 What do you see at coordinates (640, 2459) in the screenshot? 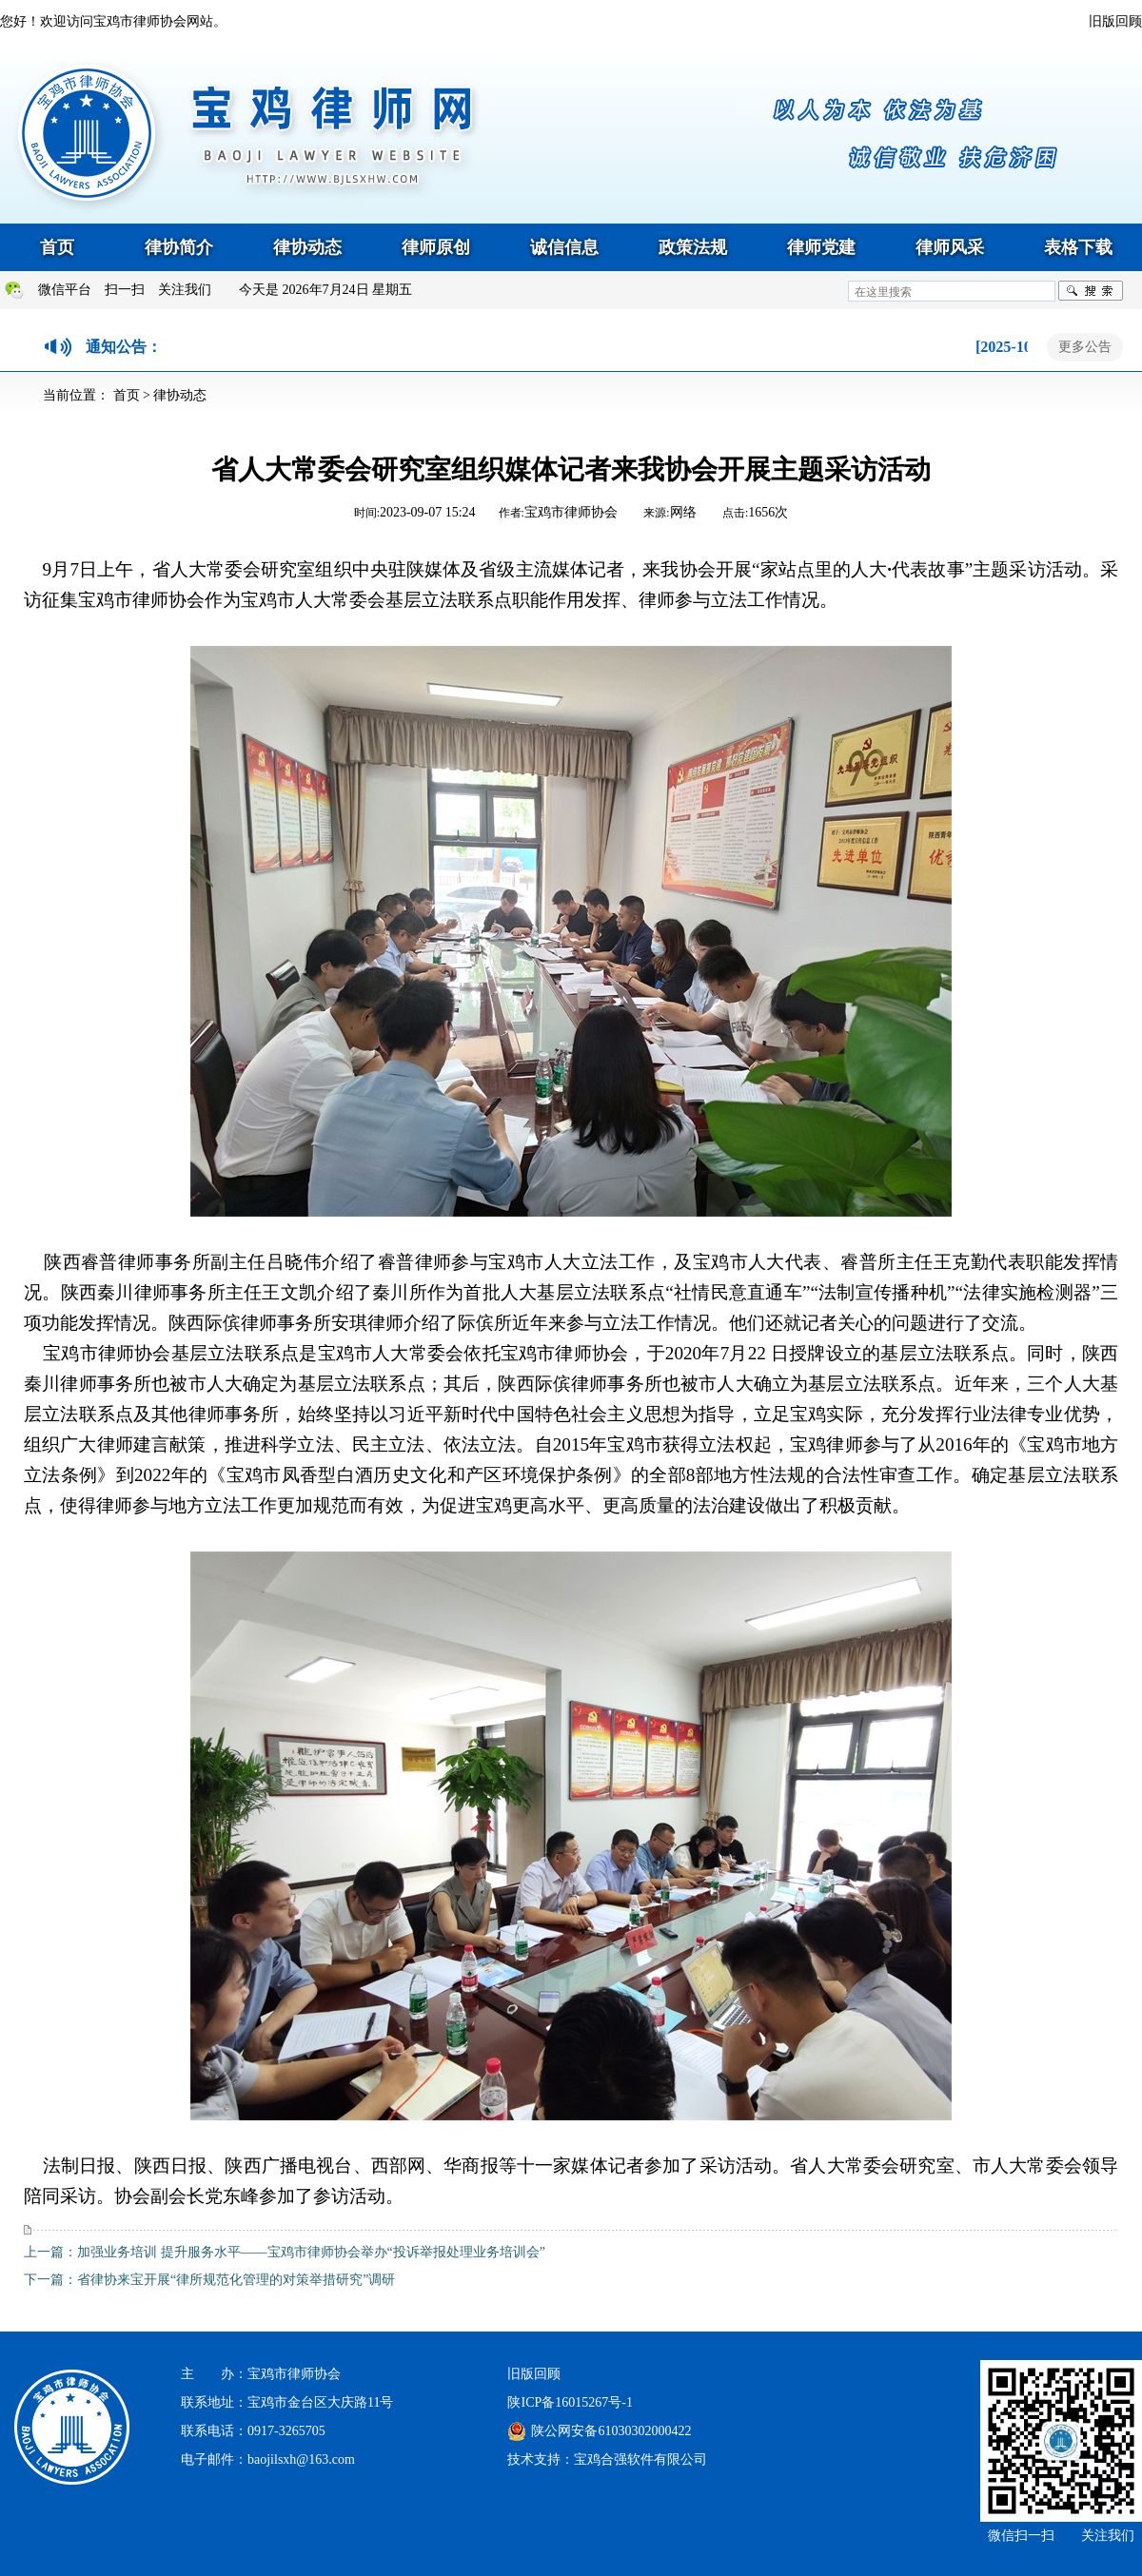
I see `宝鸡合强软件有限公司` at bounding box center [640, 2459].